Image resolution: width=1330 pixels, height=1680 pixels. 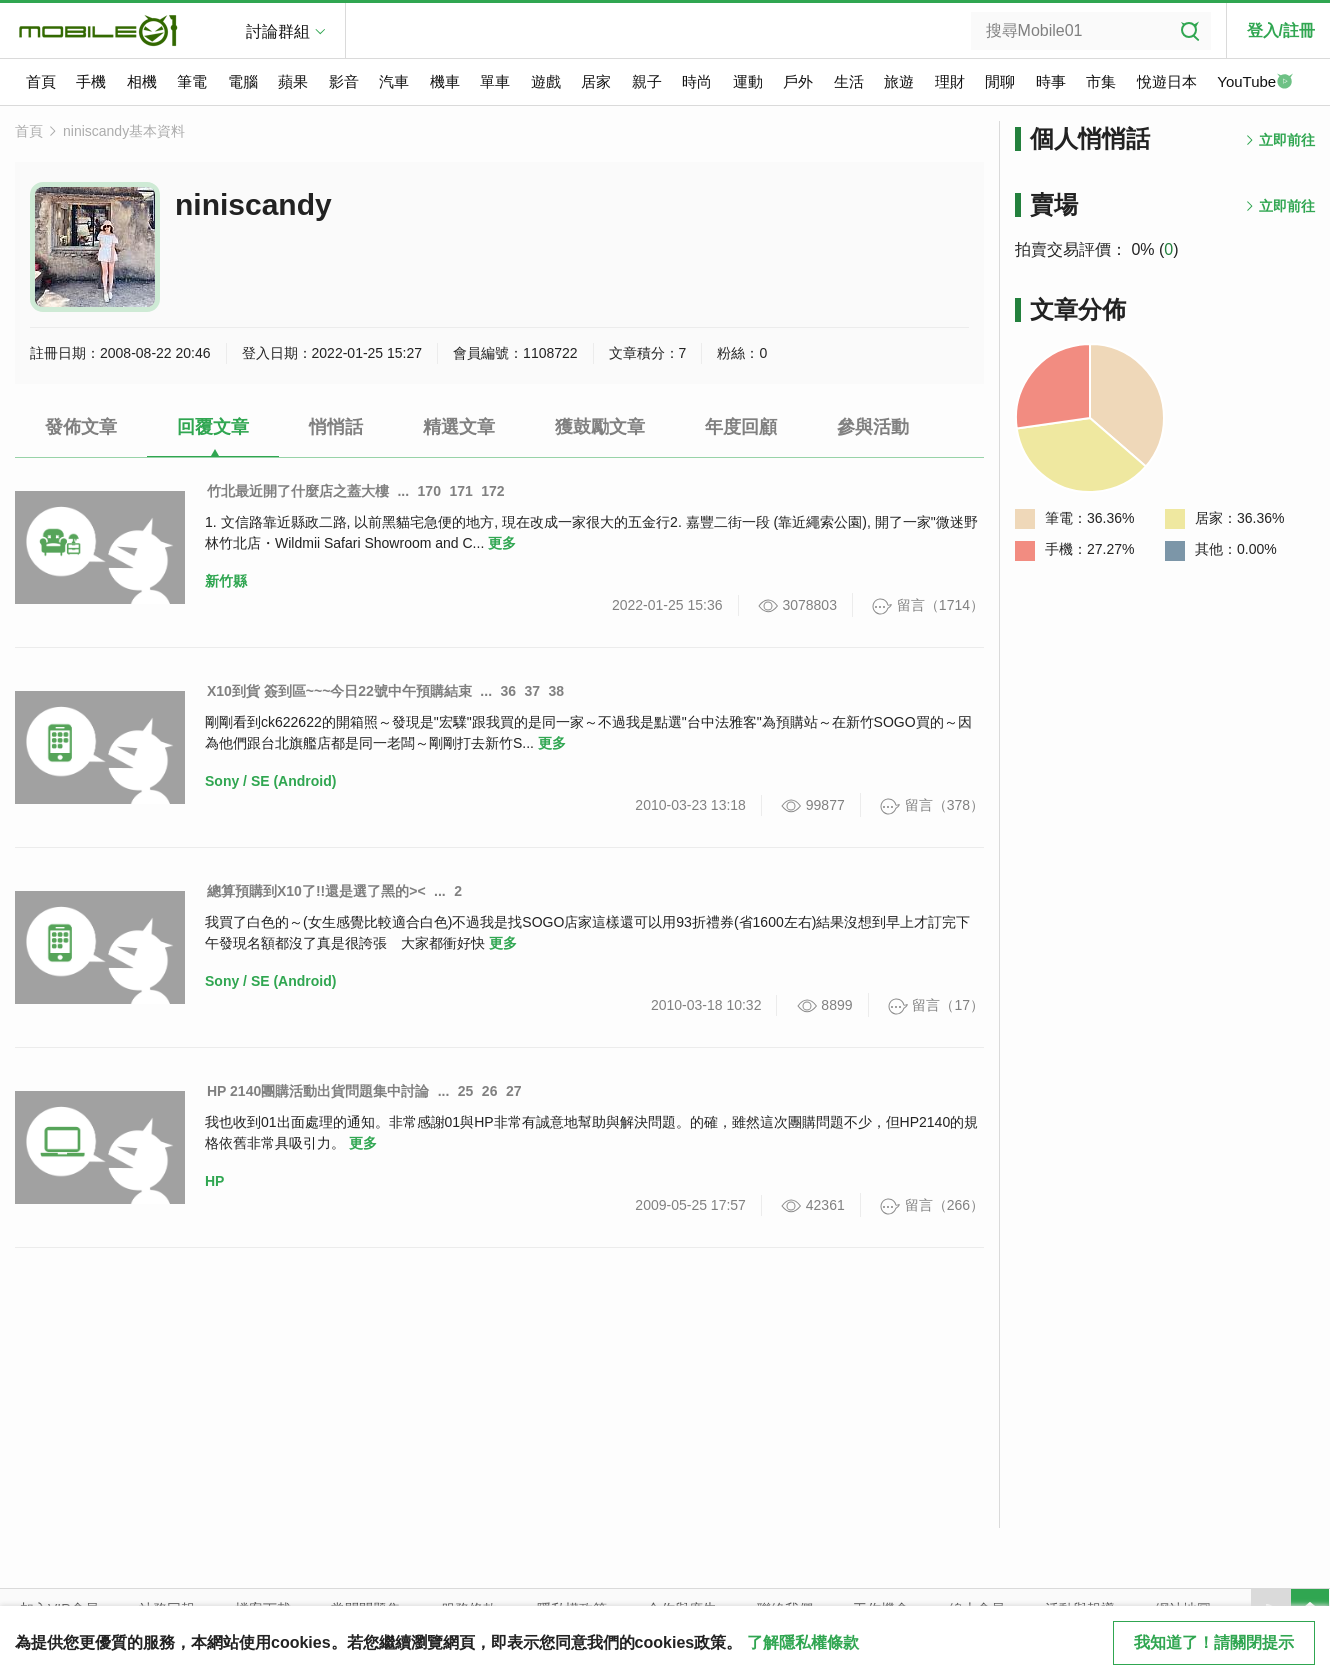 What do you see at coordinates (697, 81) in the screenshot?
I see `時尚` at bounding box center [697, 81].